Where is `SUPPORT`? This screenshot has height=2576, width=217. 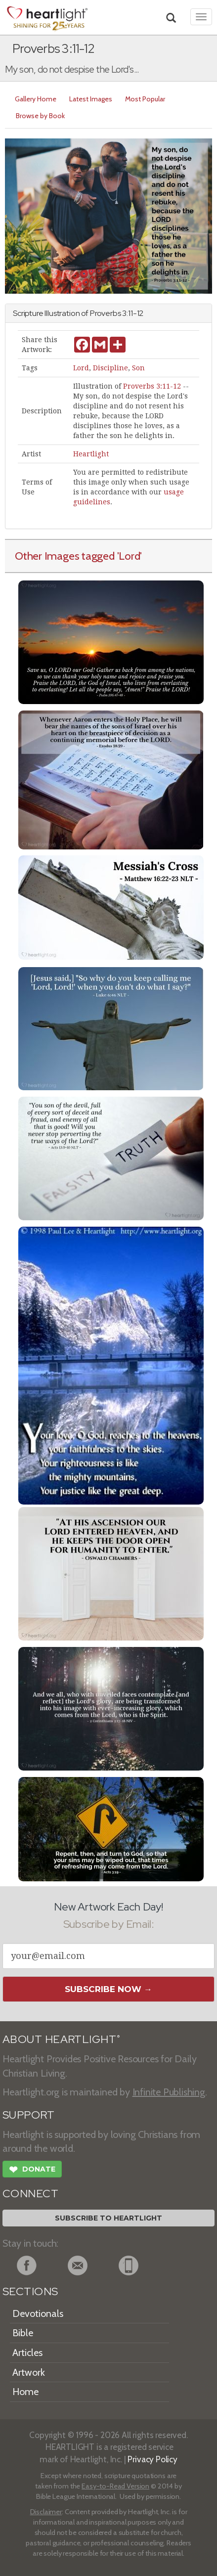
SUPPORT is located at coordinates (28, 2115).